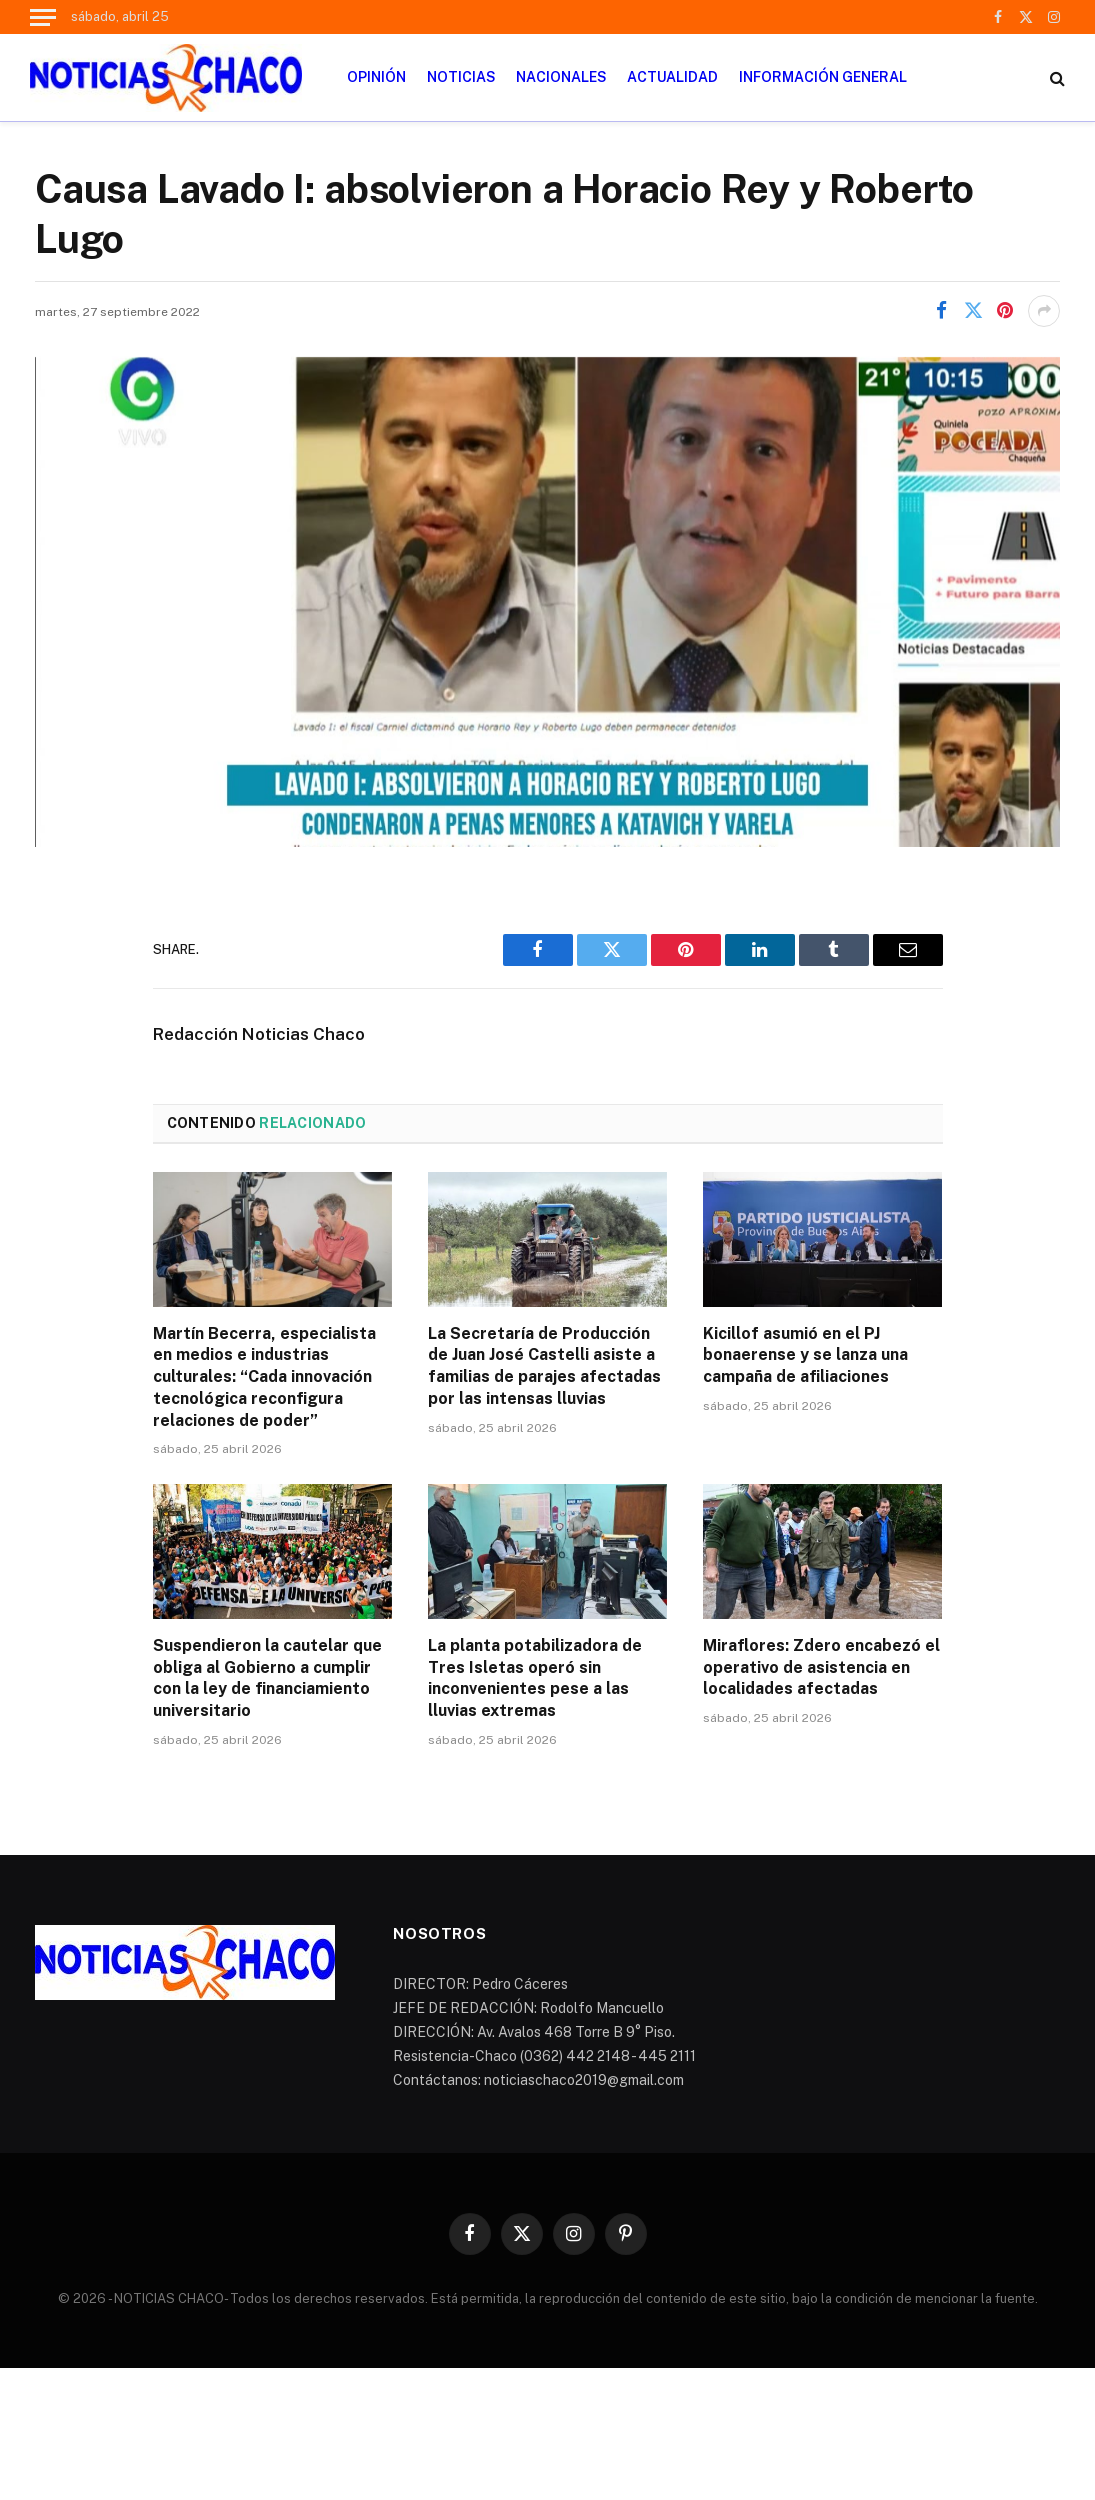 The height and width of the screenshot is (2500, 1095). Describe the element at coordinates (267, 1678) in the screenshot. I see `Suspendieron la cautelar que obliga al Gobierno a cumplir con la ley de financiamiento universitario` at that location.